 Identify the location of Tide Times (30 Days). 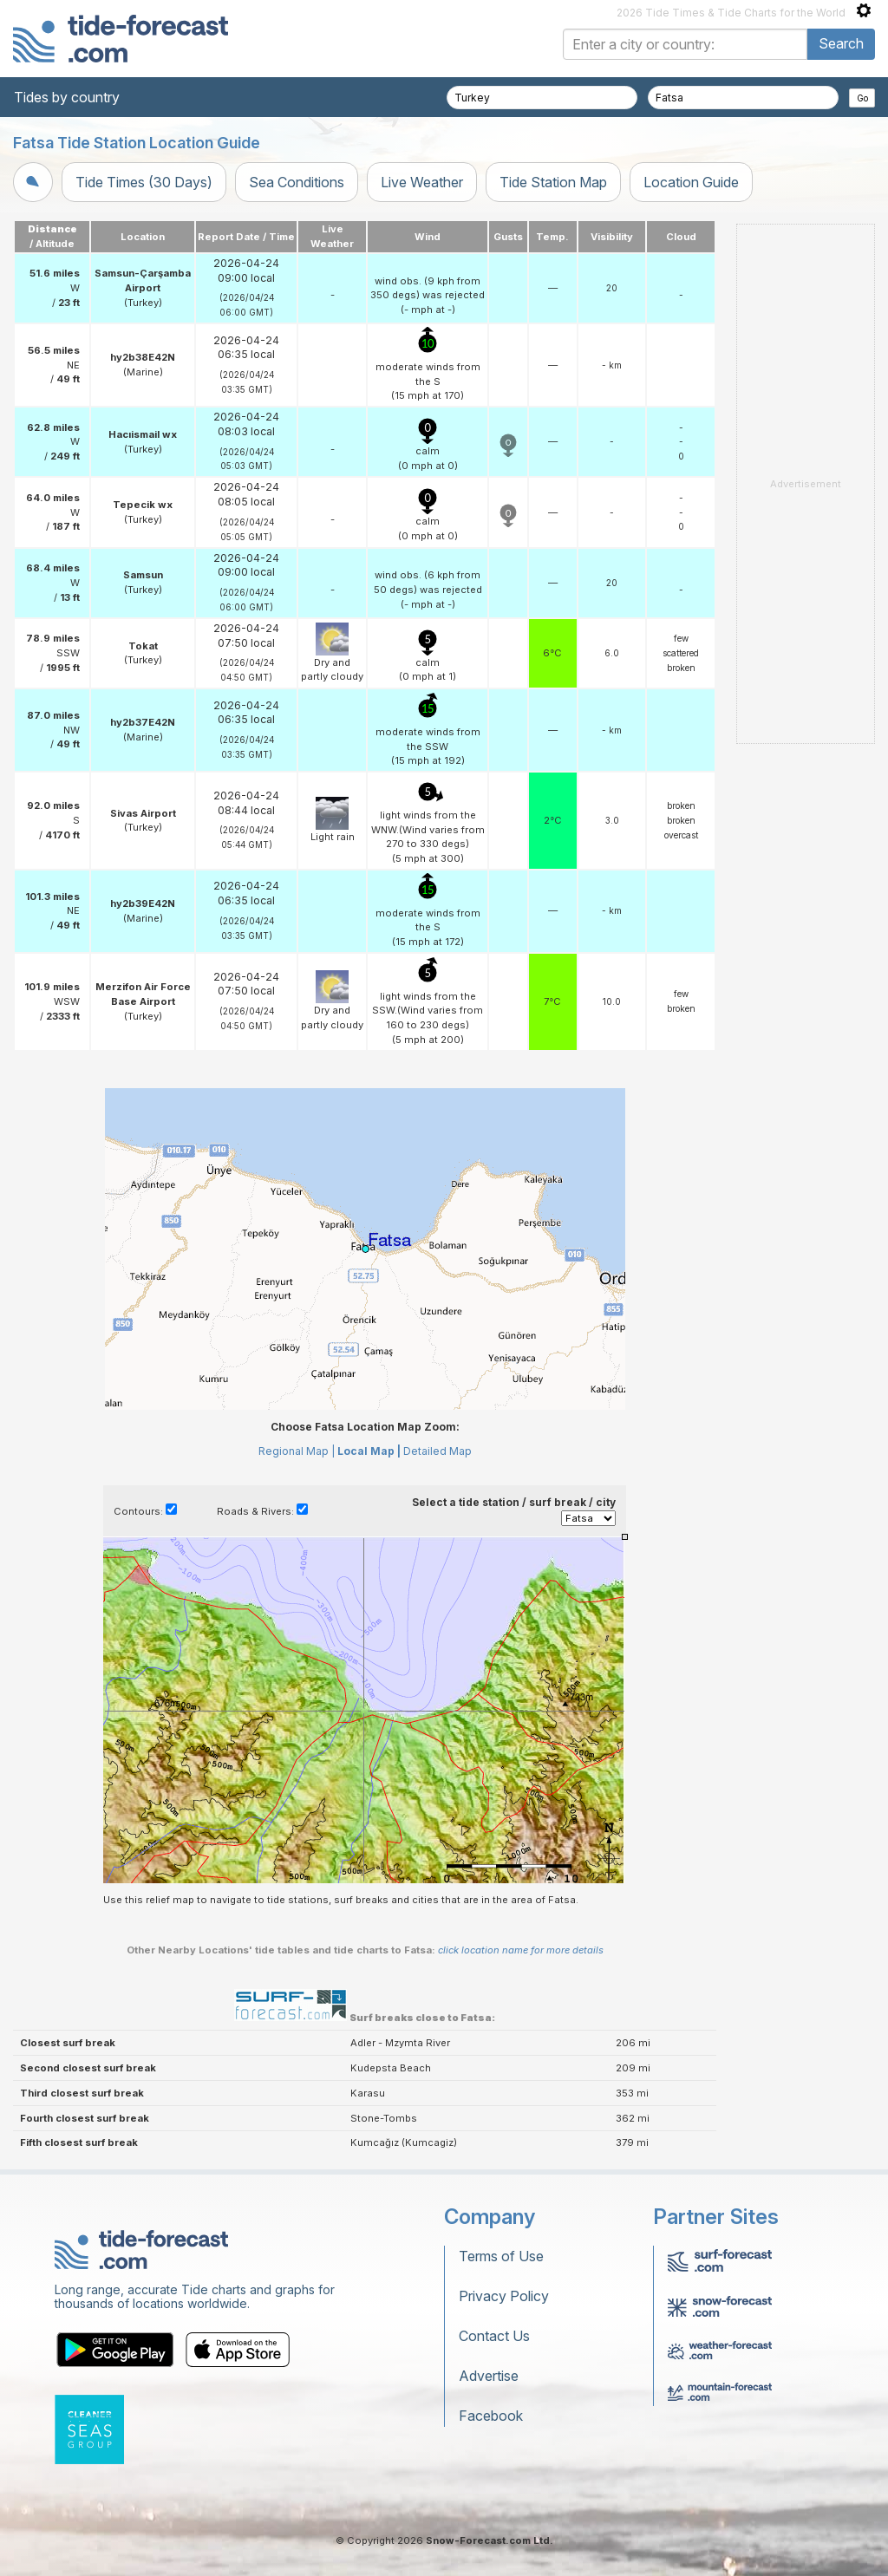
(143, 182).